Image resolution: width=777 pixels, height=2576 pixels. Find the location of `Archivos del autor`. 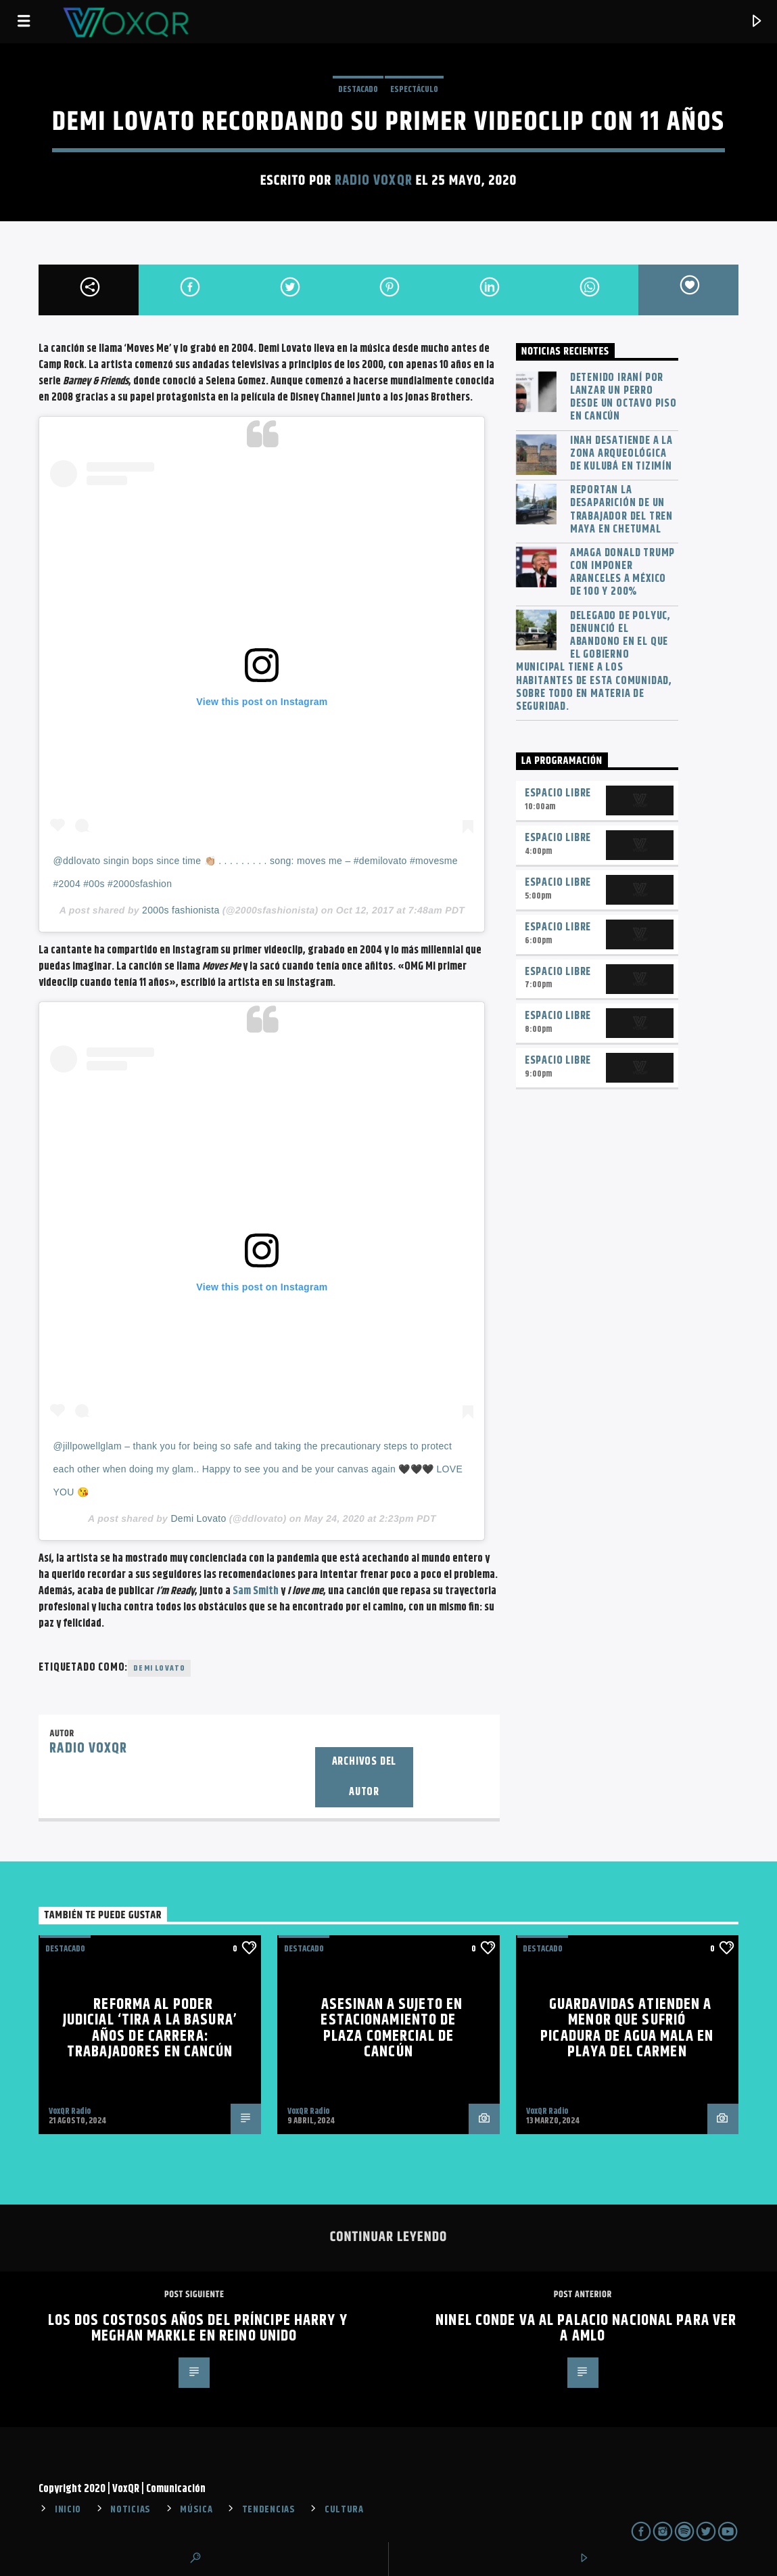

Archivos del autor is located at coordinates (364, 1777).